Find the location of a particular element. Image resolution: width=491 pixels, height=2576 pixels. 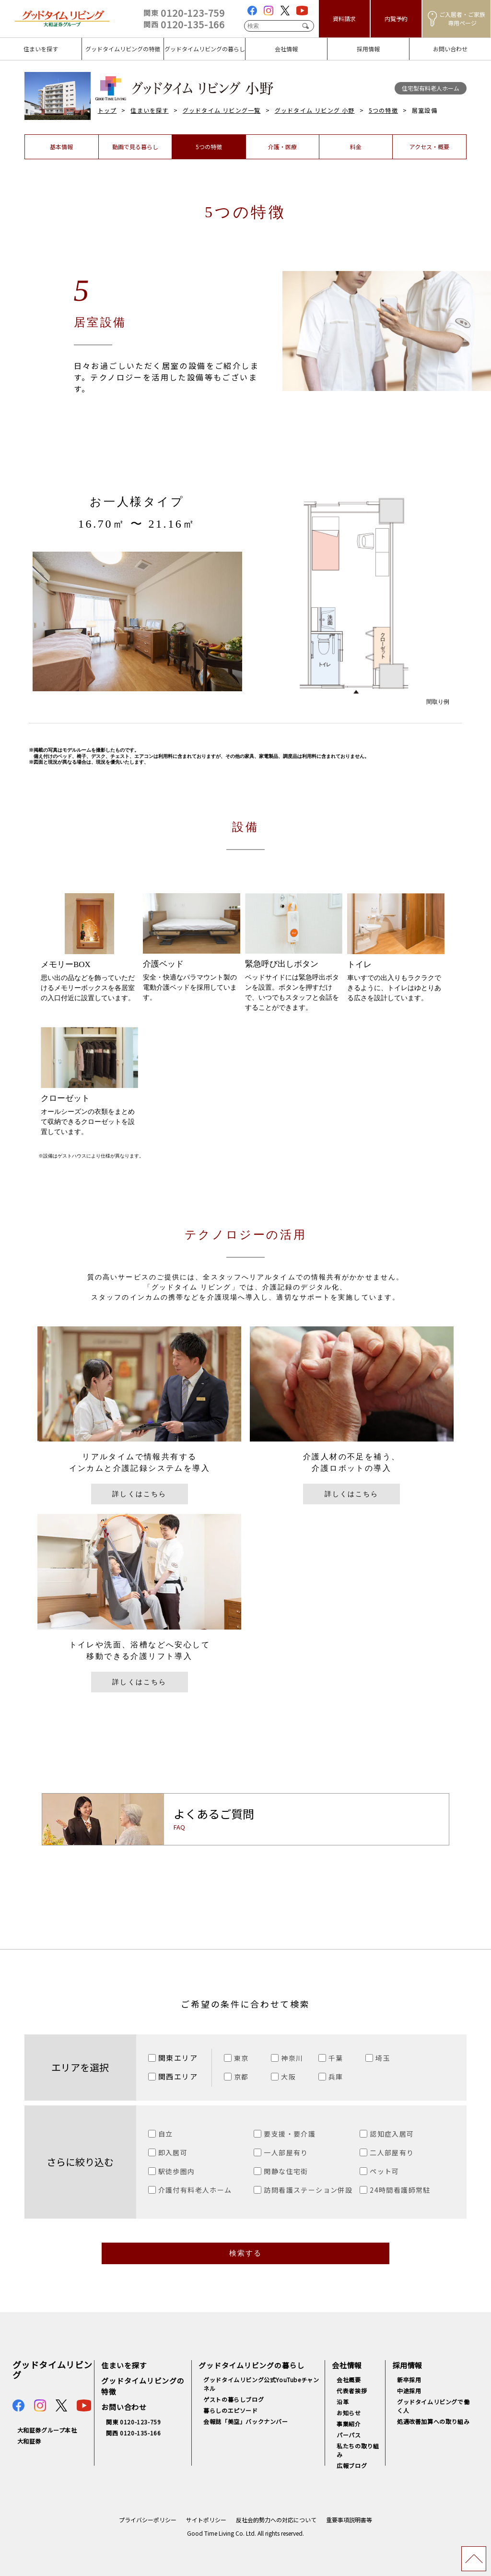

24時間看護師常駐 is located at coordinates (400, 2190).